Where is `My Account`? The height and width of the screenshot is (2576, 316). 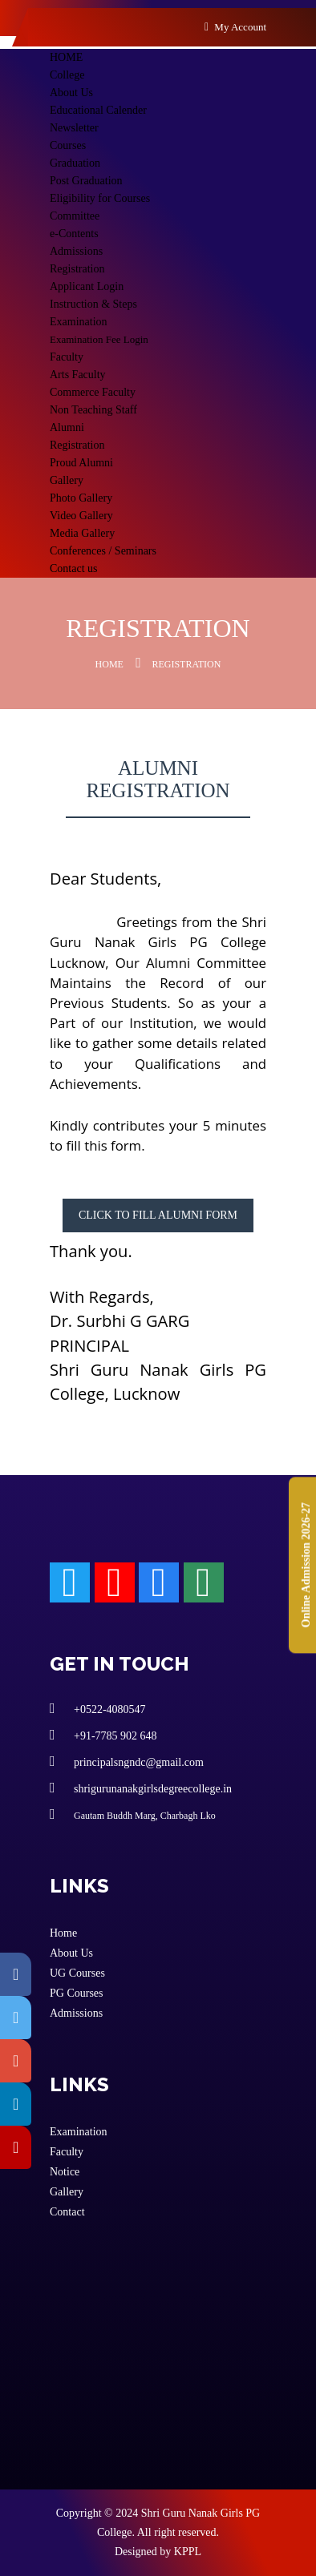
My Account is located at coordinates (235, 27).